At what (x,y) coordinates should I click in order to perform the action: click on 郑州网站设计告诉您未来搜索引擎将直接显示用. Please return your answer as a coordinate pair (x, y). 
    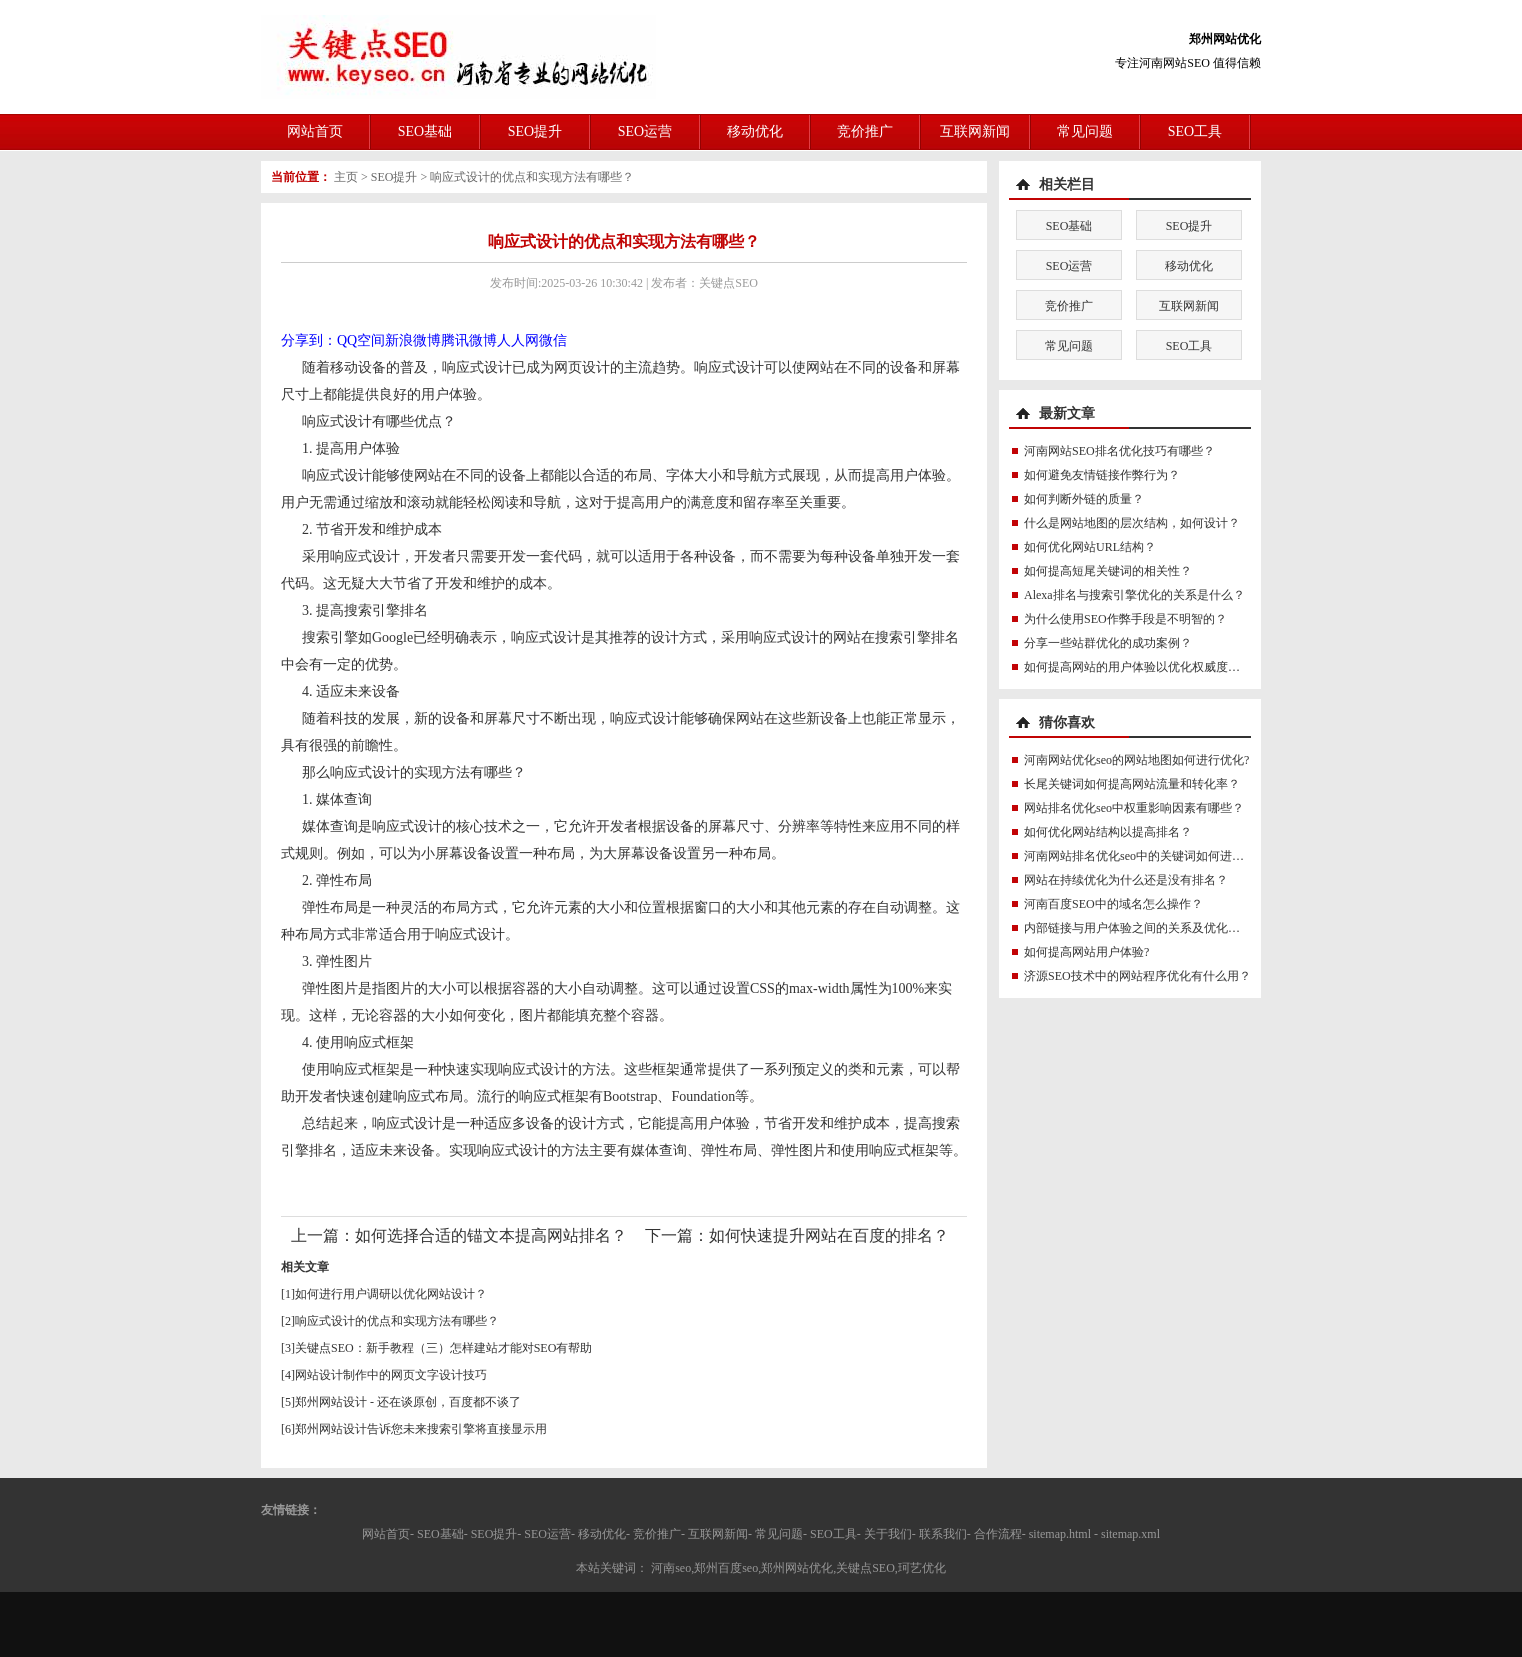
    Looking at the image, I should click on (421, 1429).